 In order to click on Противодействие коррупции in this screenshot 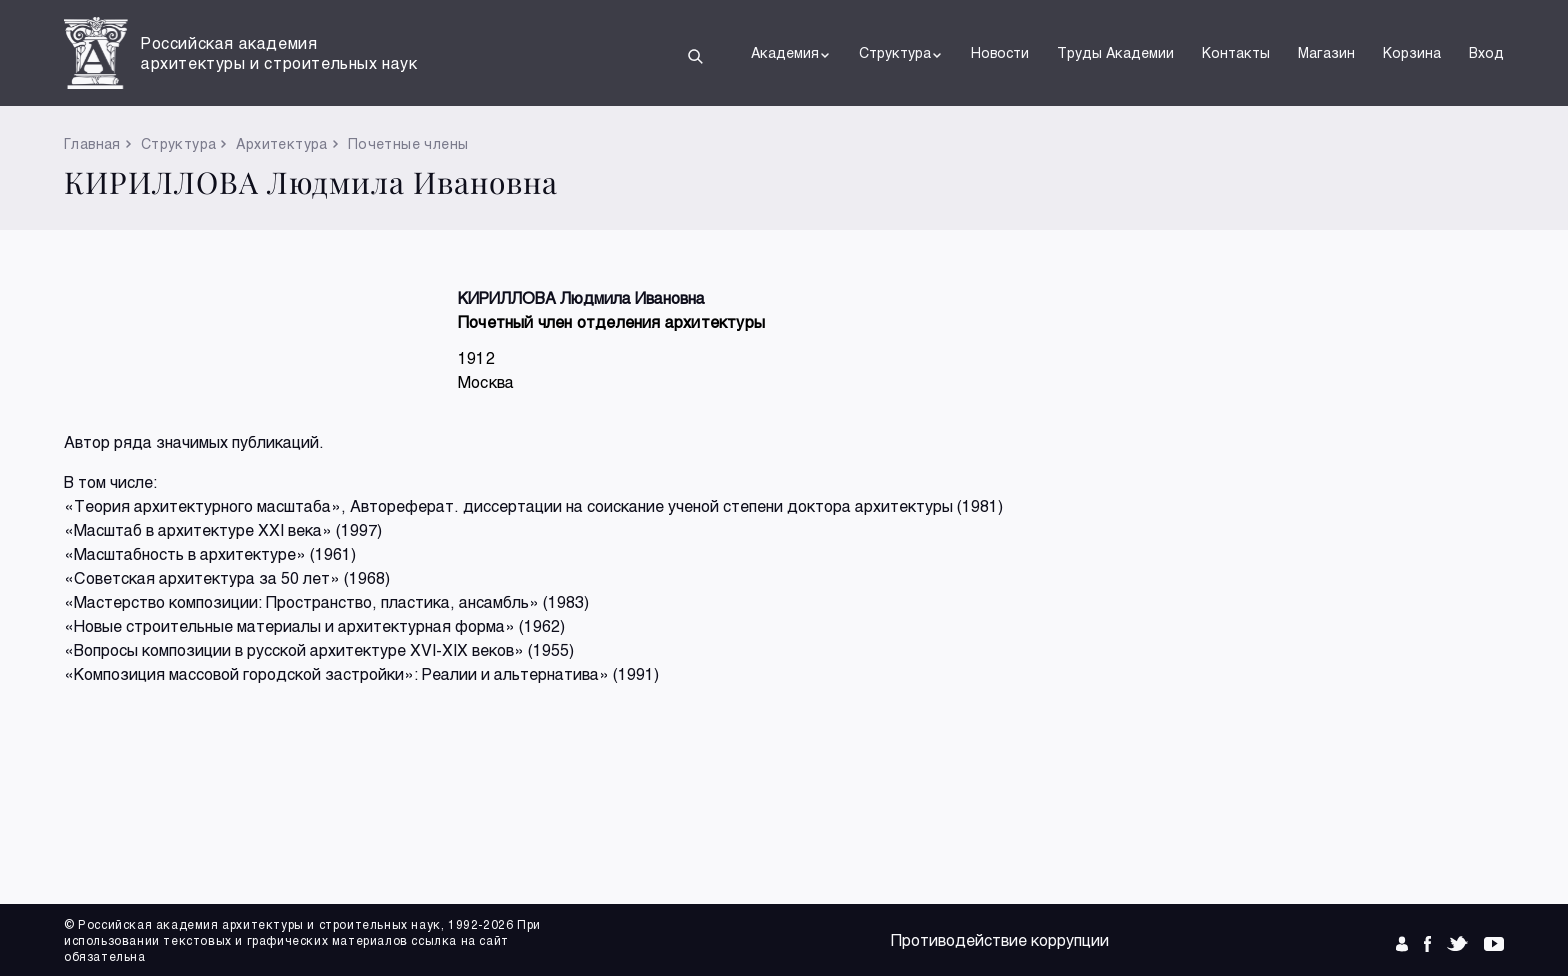, I will do `click(1000, 939)`.